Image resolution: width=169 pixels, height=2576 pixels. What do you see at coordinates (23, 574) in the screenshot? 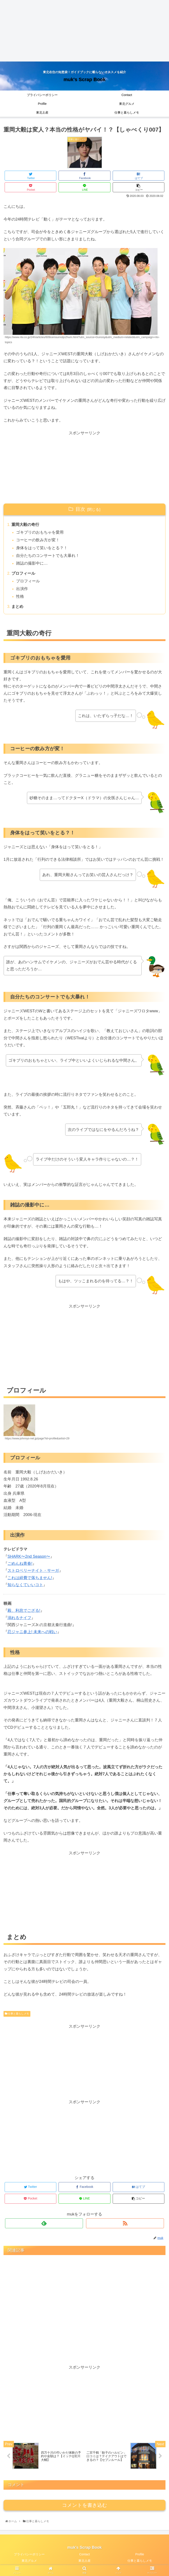
I see `プロフィール` at bounding box center [23, 574].